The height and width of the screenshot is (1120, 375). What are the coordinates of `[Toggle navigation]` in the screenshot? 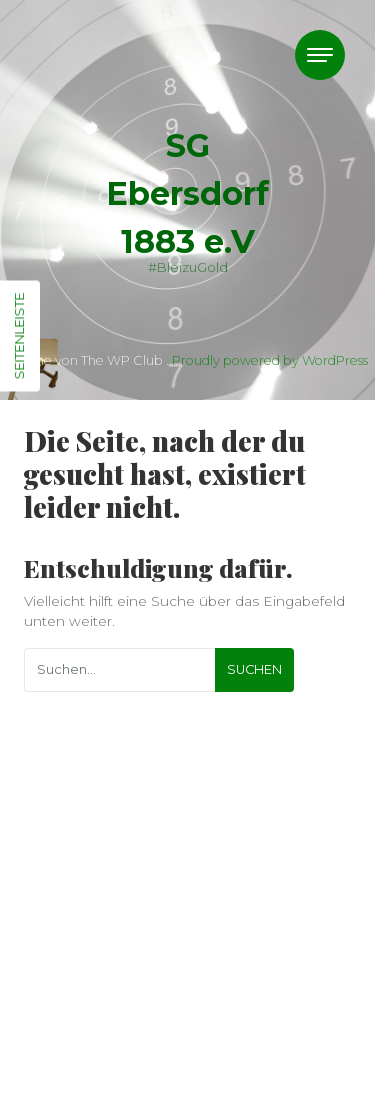 It's located at (320, 55).